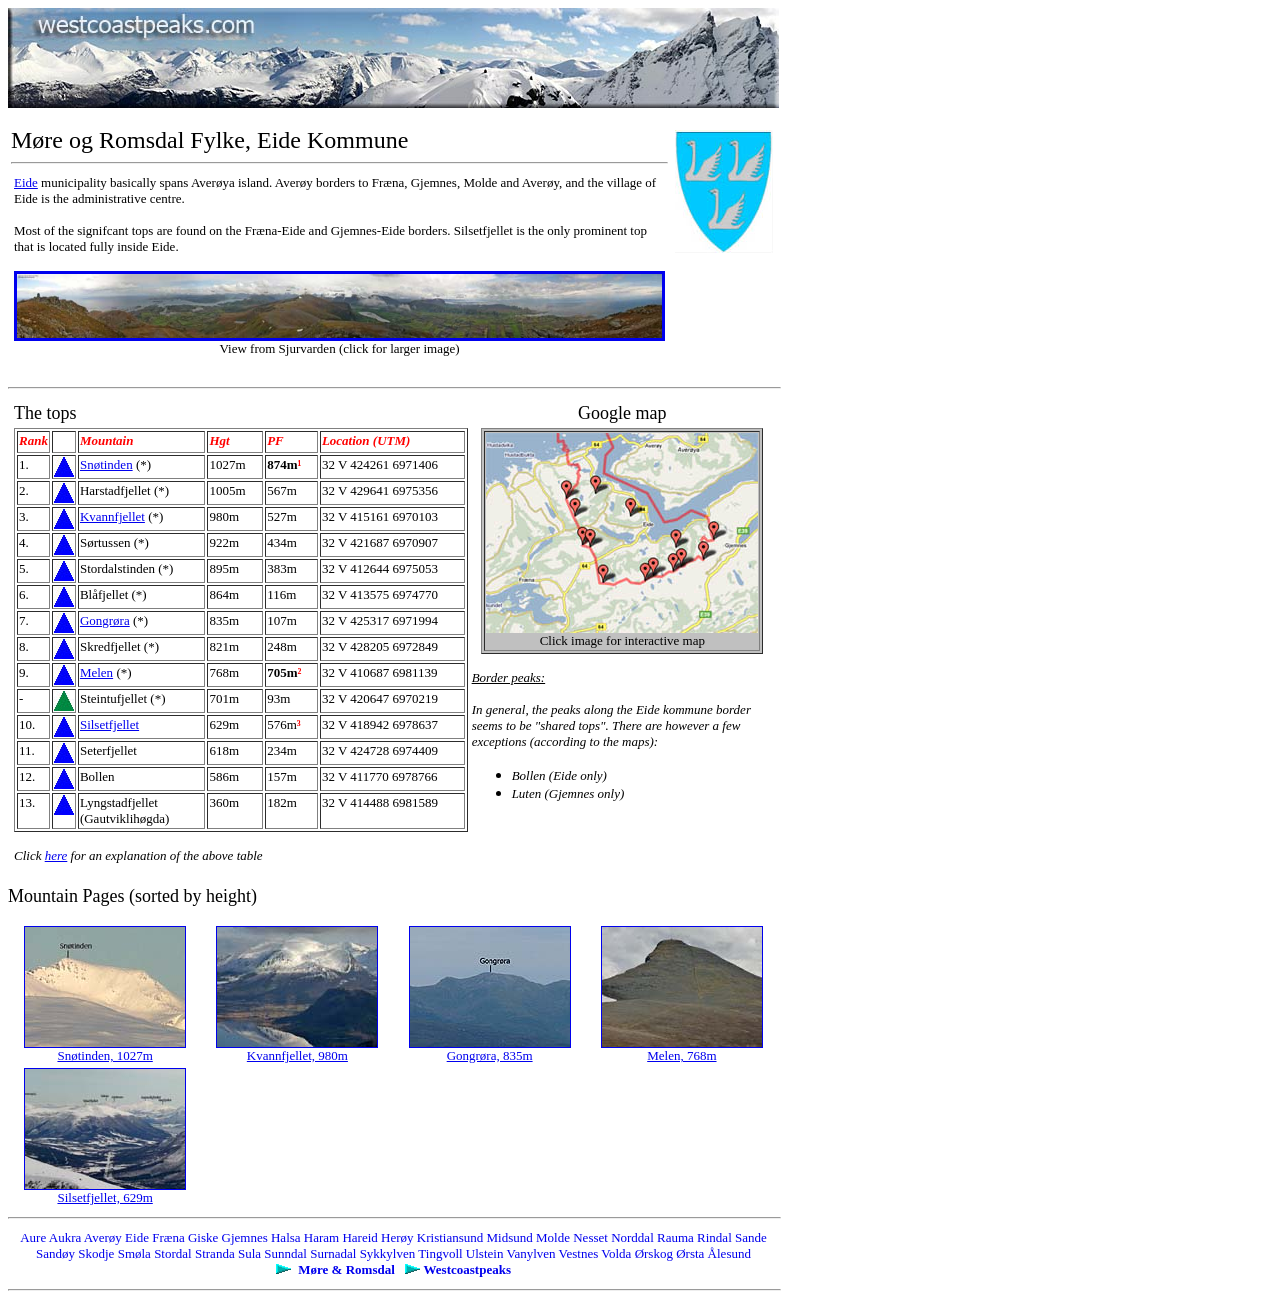  Describe the element at coordinates (467, 1269) in the screenshot. I see `Westcoastpeaks` at that location.